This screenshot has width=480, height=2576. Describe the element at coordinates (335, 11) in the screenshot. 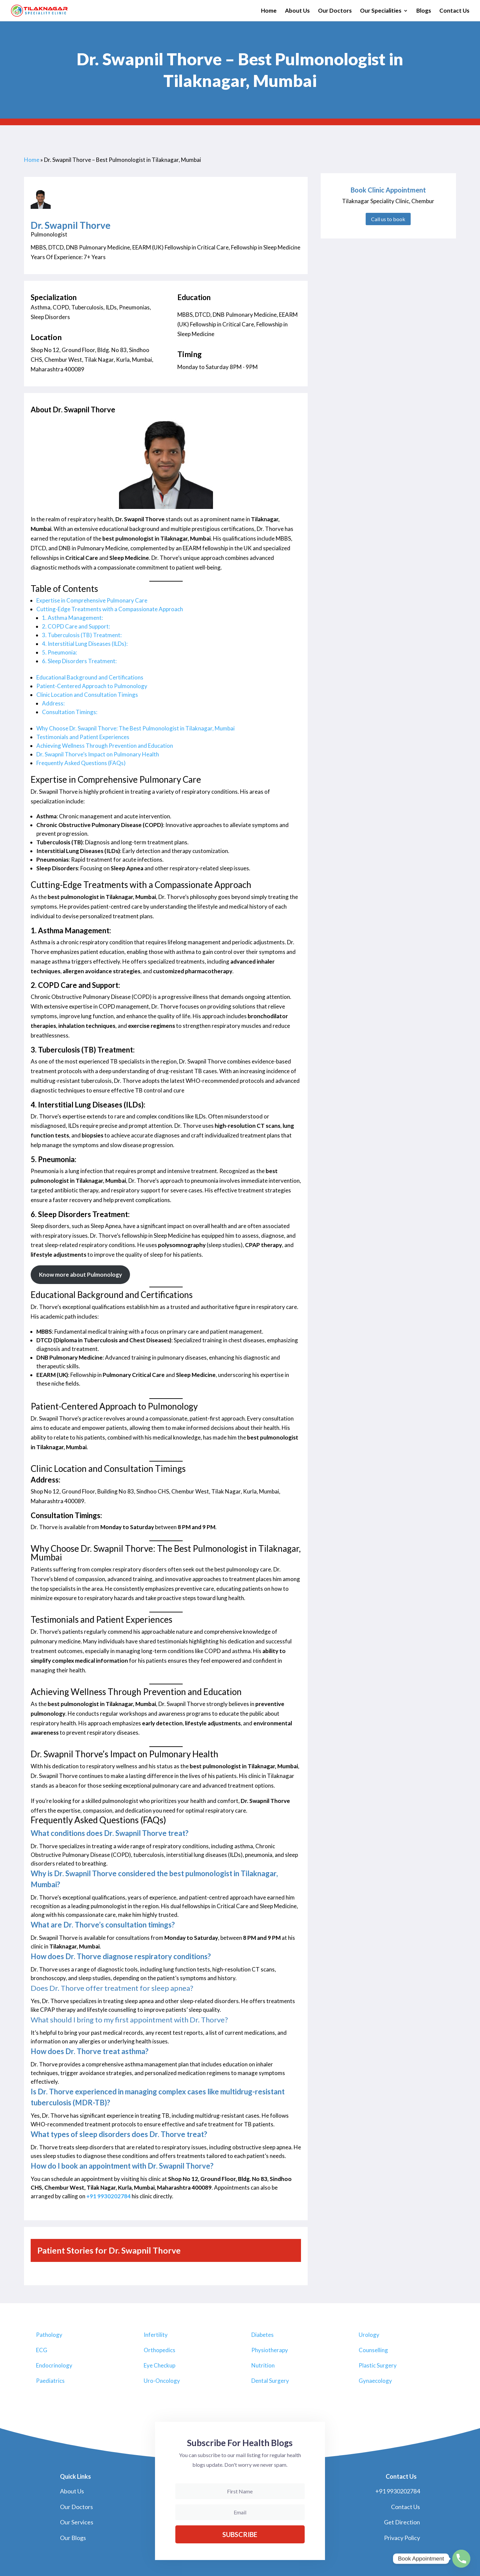

I see `Our Doctors` at that location.